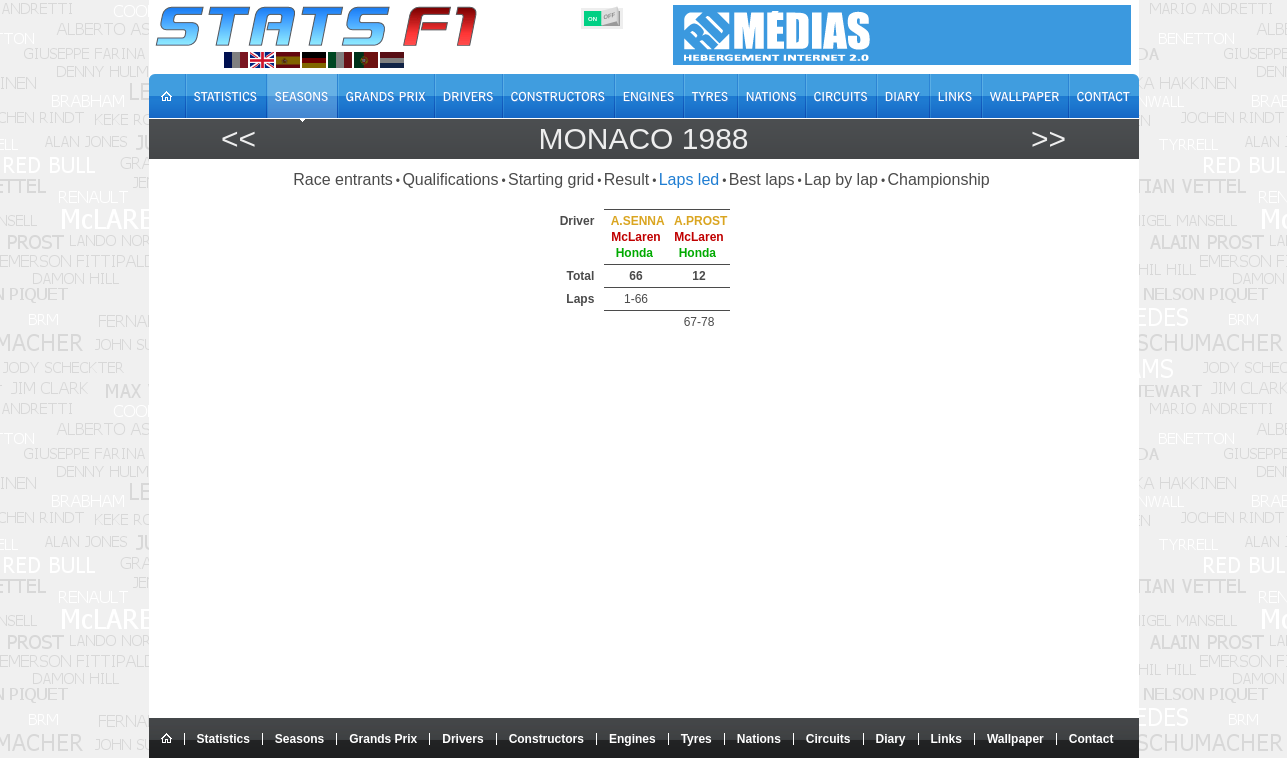 The height and width of the screenshot is (758, 1287). Describe the element at coordinates (762, 179) in the screenshot. I see `Best laps` at that location.